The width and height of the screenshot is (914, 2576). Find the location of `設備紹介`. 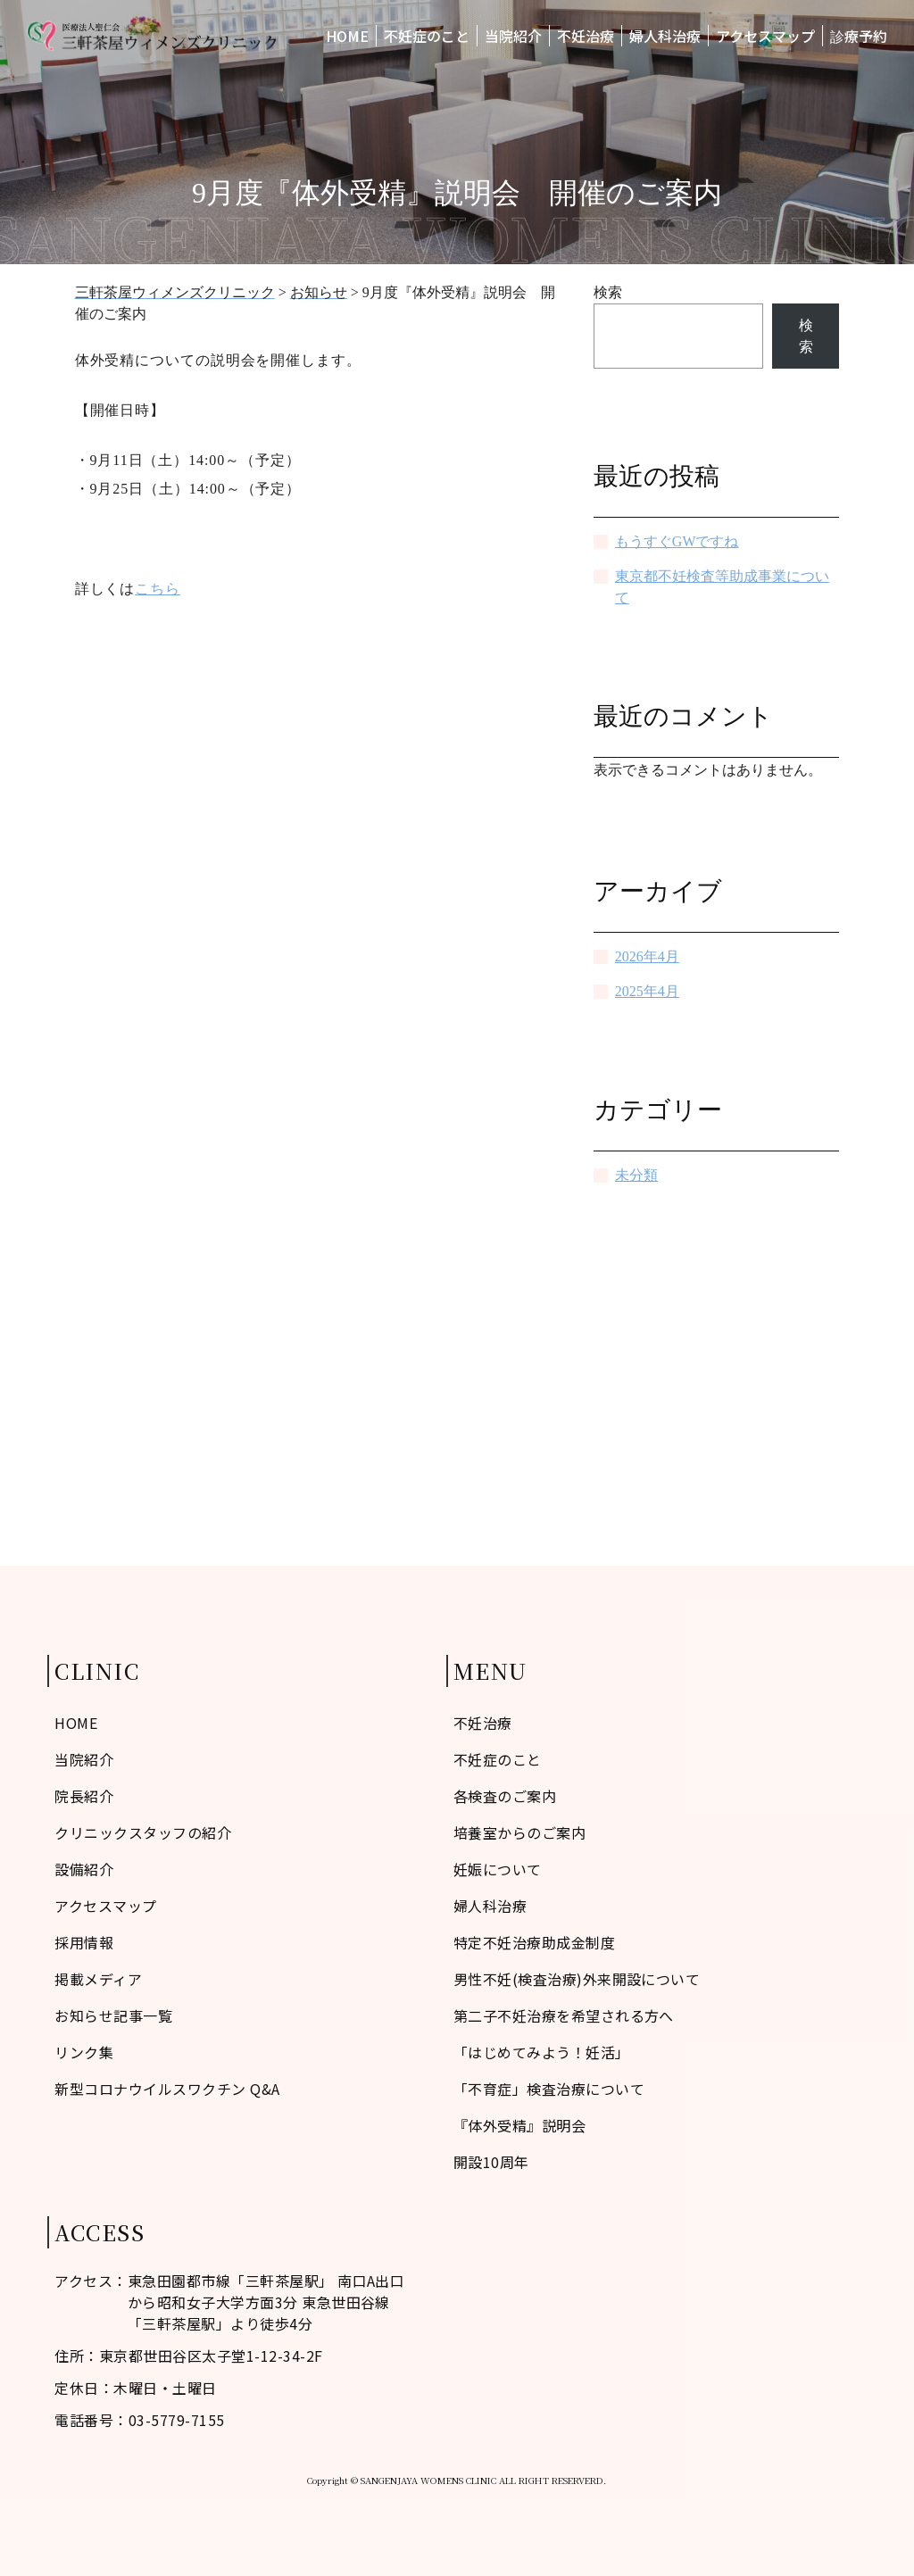

設備紹介 is located at coordinates (83, 1869).